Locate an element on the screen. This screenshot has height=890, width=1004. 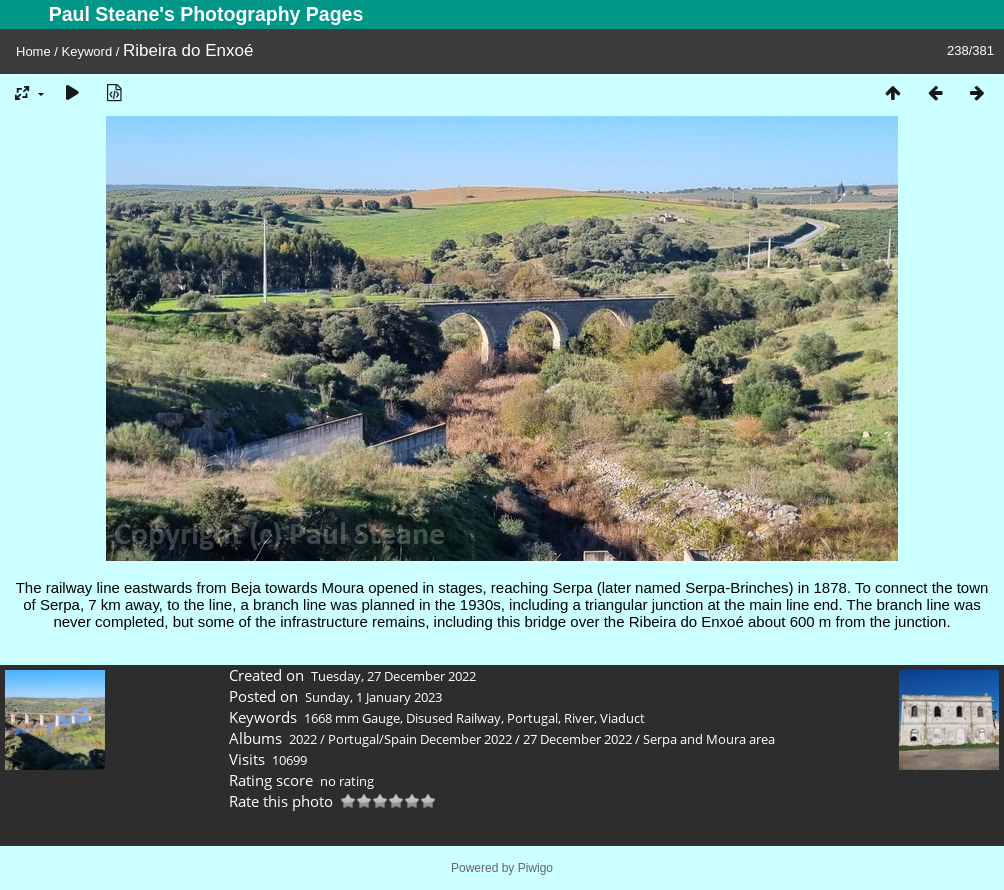
Home is located at coordinates (33, 51).